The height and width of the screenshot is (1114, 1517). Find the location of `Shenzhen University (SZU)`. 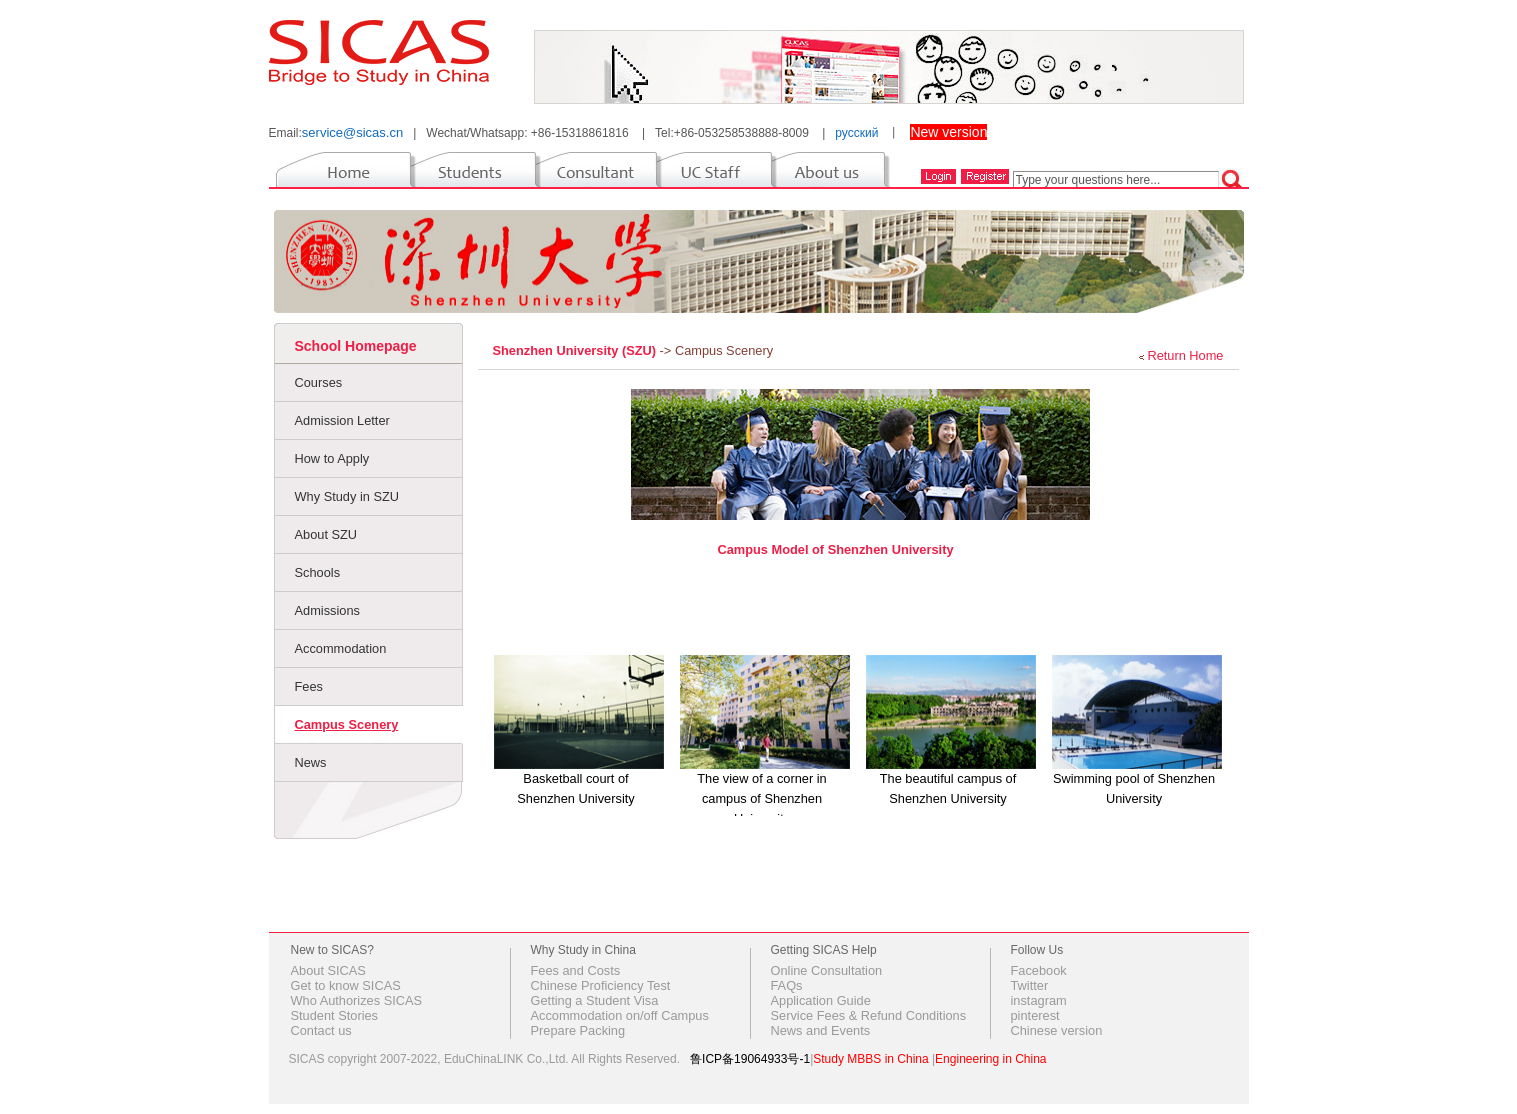

Shenzhen University (SZU) is located at coordinates (576, 350).